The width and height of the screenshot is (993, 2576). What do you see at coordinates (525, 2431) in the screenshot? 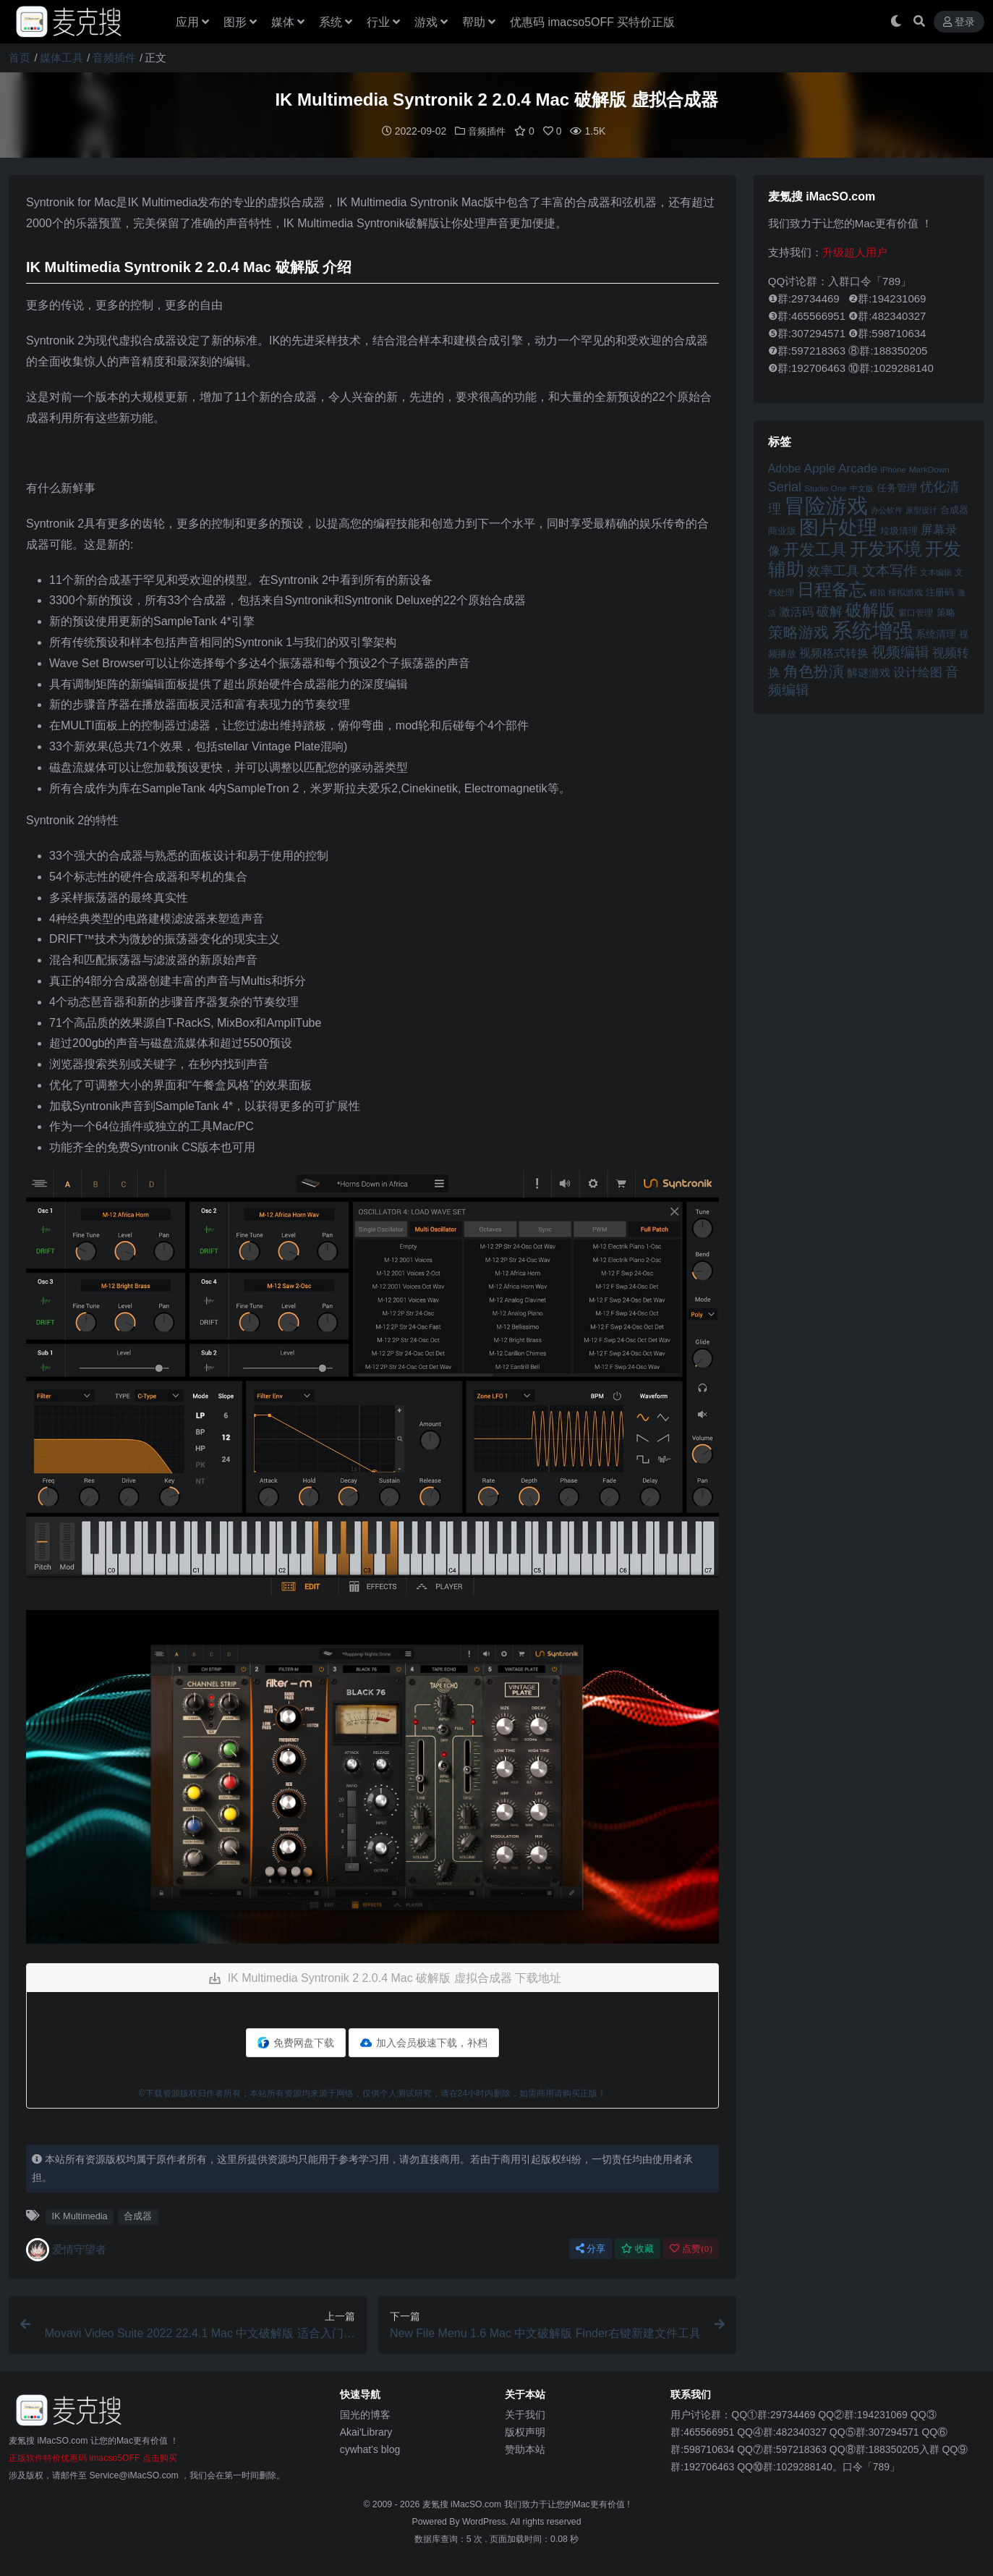
I see `版权声明` at bounding box center [525, 2431].